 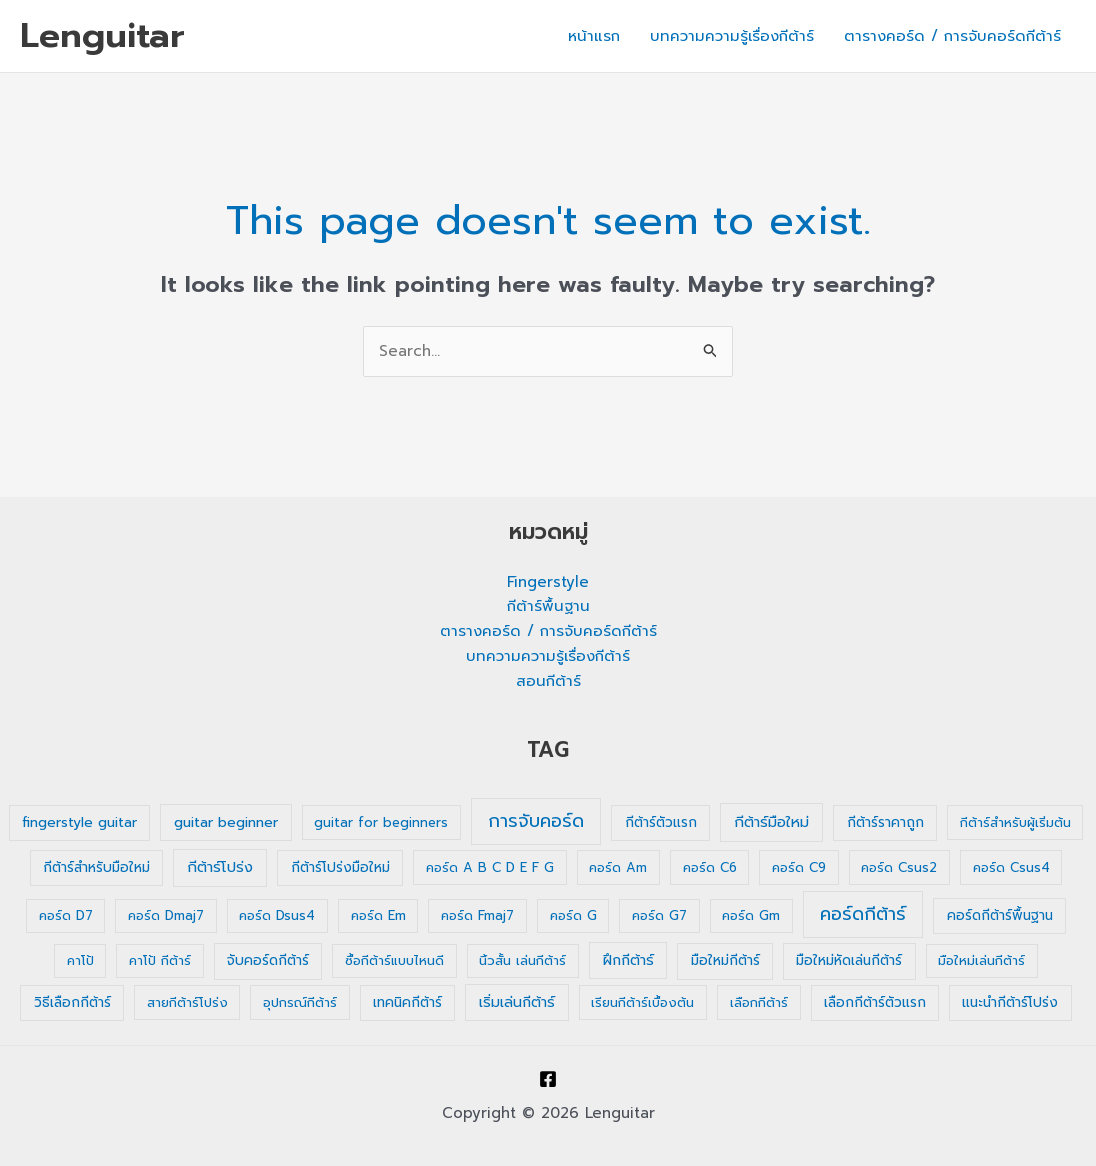 I want to click on ฝึกกีต้าร์ [ฝึกกีต้าร์ (3 รายการ)], so click(x=628, y=960).